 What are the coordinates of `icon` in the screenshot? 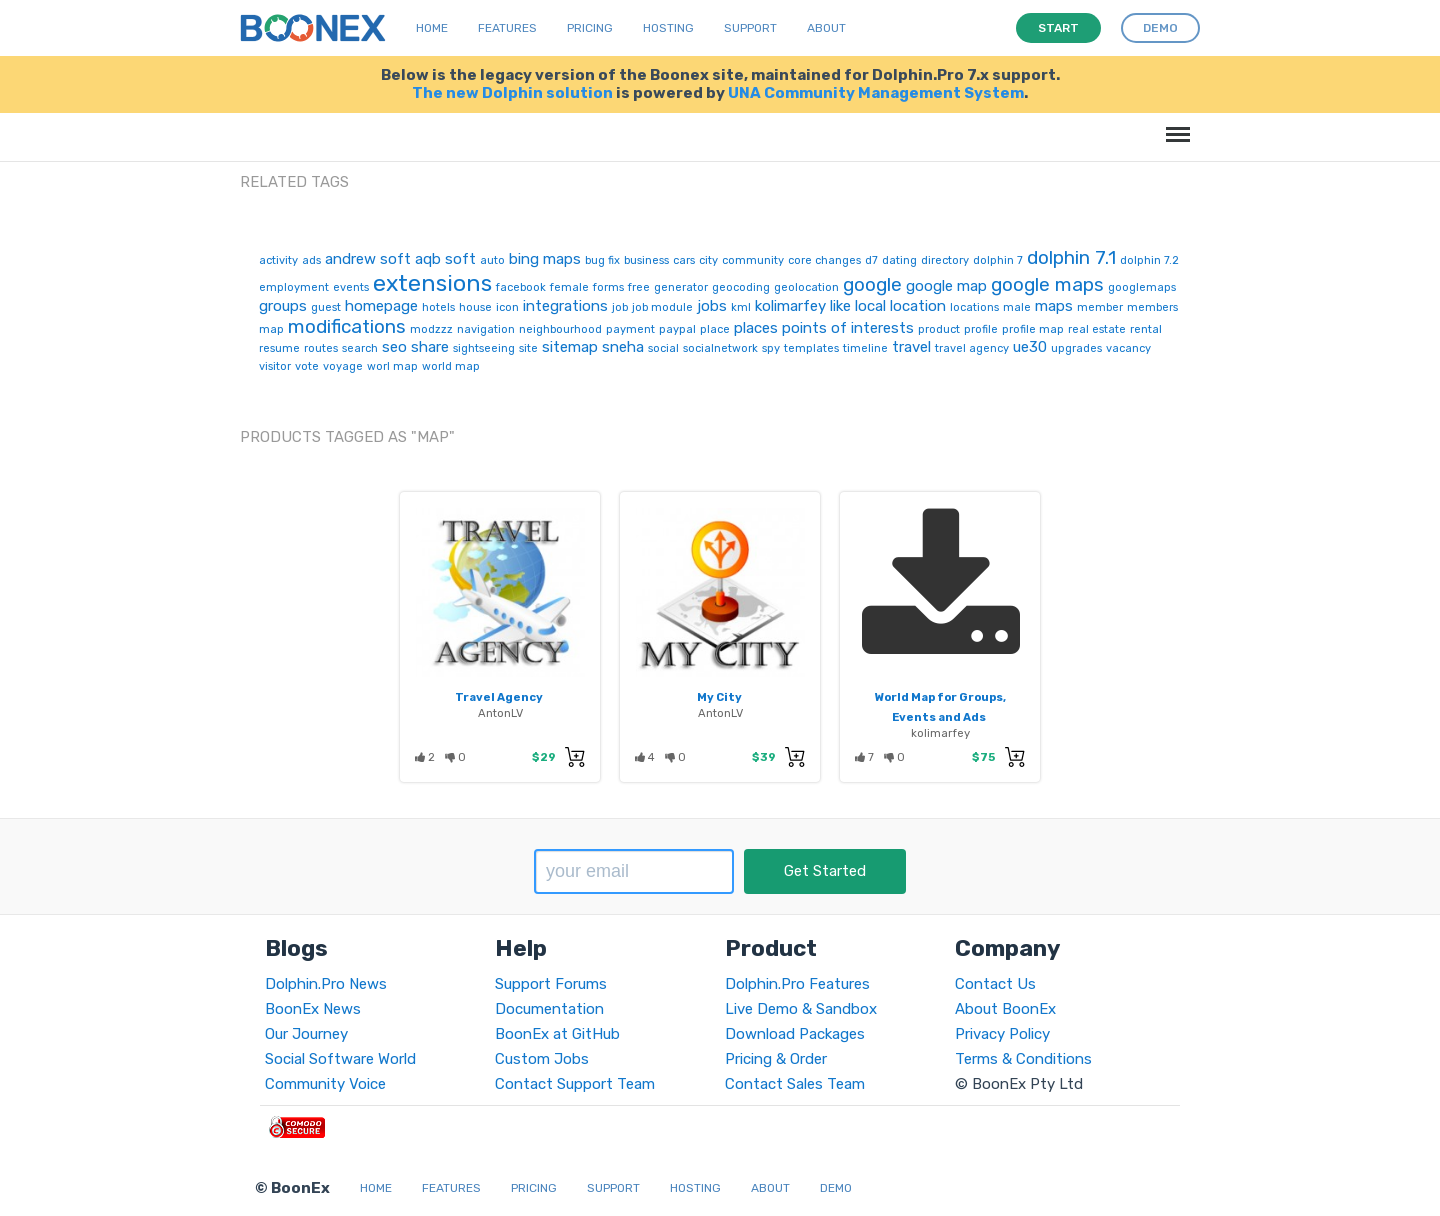 It's located at (507, 307).